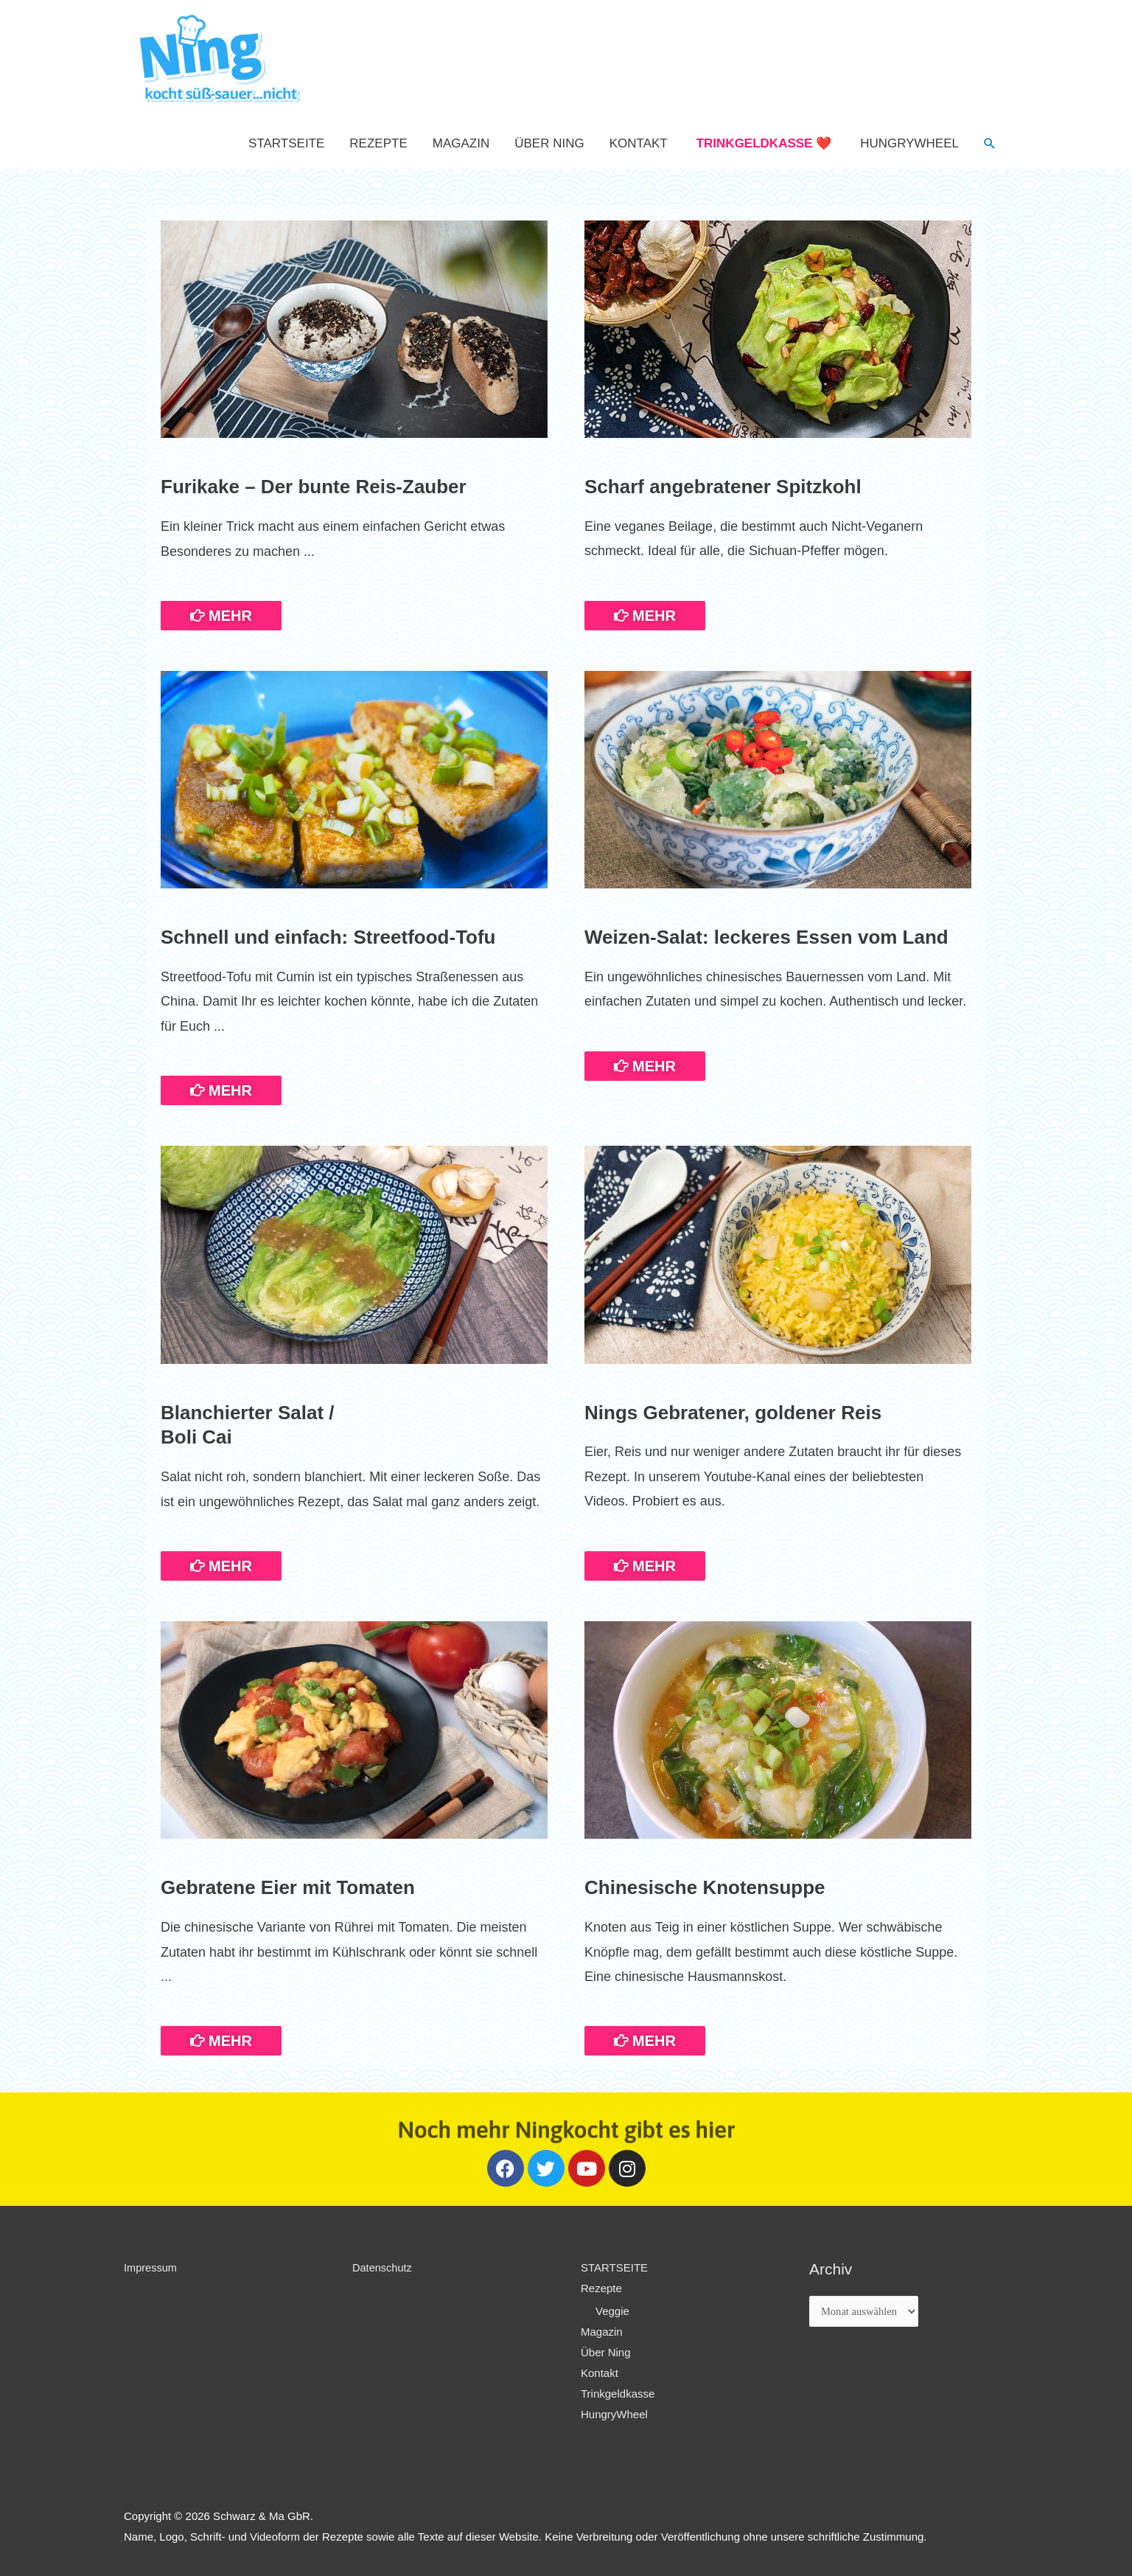 This screenshot has width=1132, height=2576. What do you see at coordinates (612, 2311) in the screenshot?
I see `Veggie` at bounding box center [612, 2311].